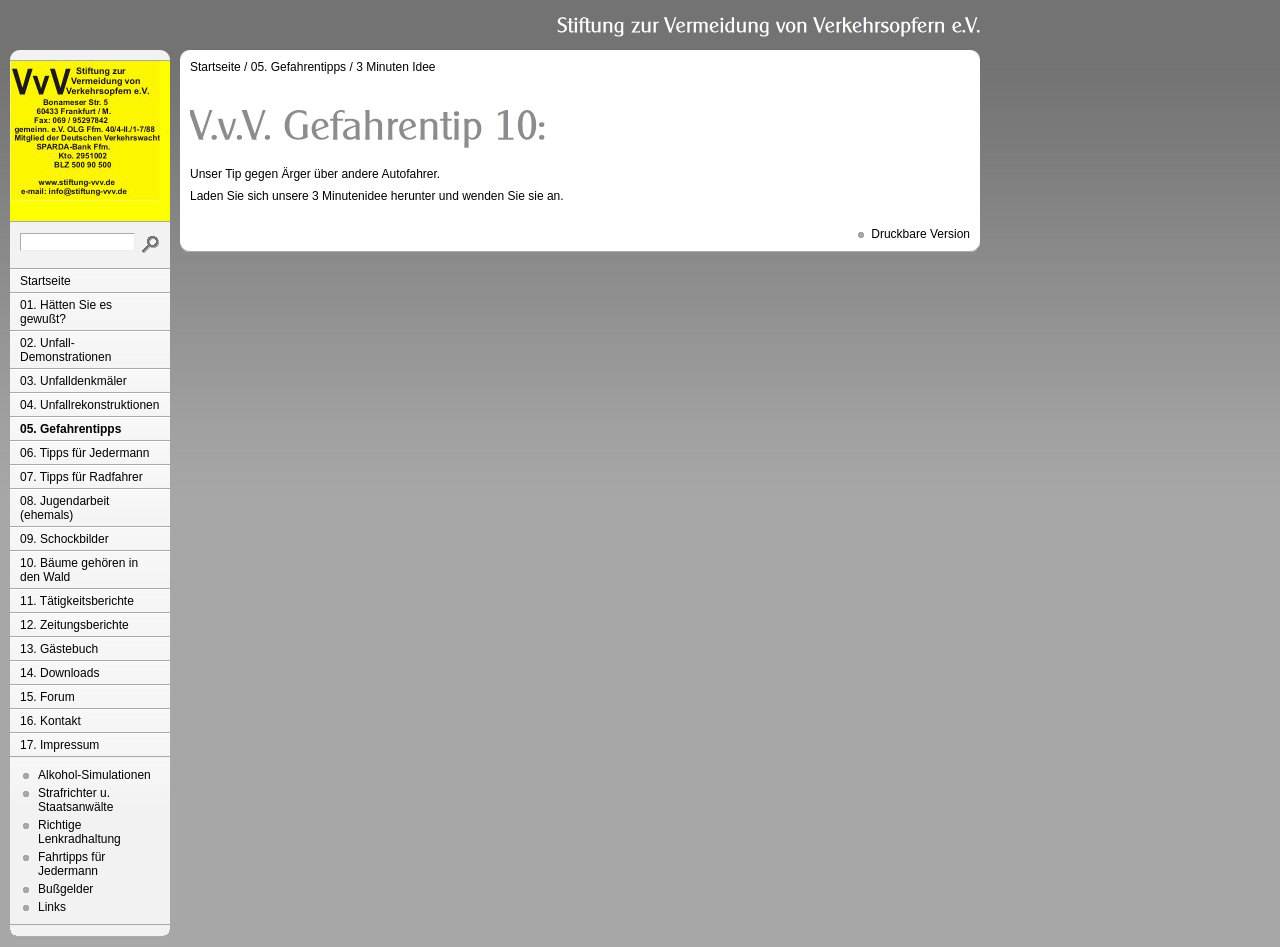  What do you see at coordinates (70, 429) in the screenshot?
I see `05. Gefahrentipps` at bounding box center [70, 429].